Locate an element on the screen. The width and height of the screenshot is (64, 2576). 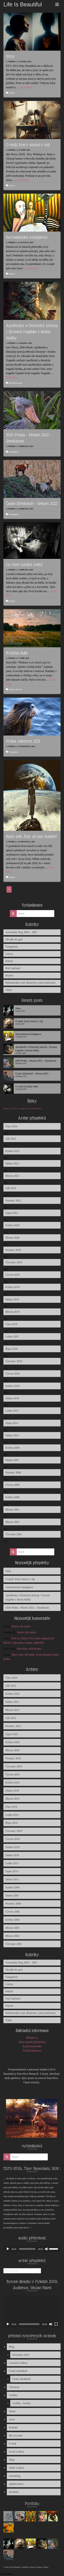
Pierra is located at coordinates (12, 61).